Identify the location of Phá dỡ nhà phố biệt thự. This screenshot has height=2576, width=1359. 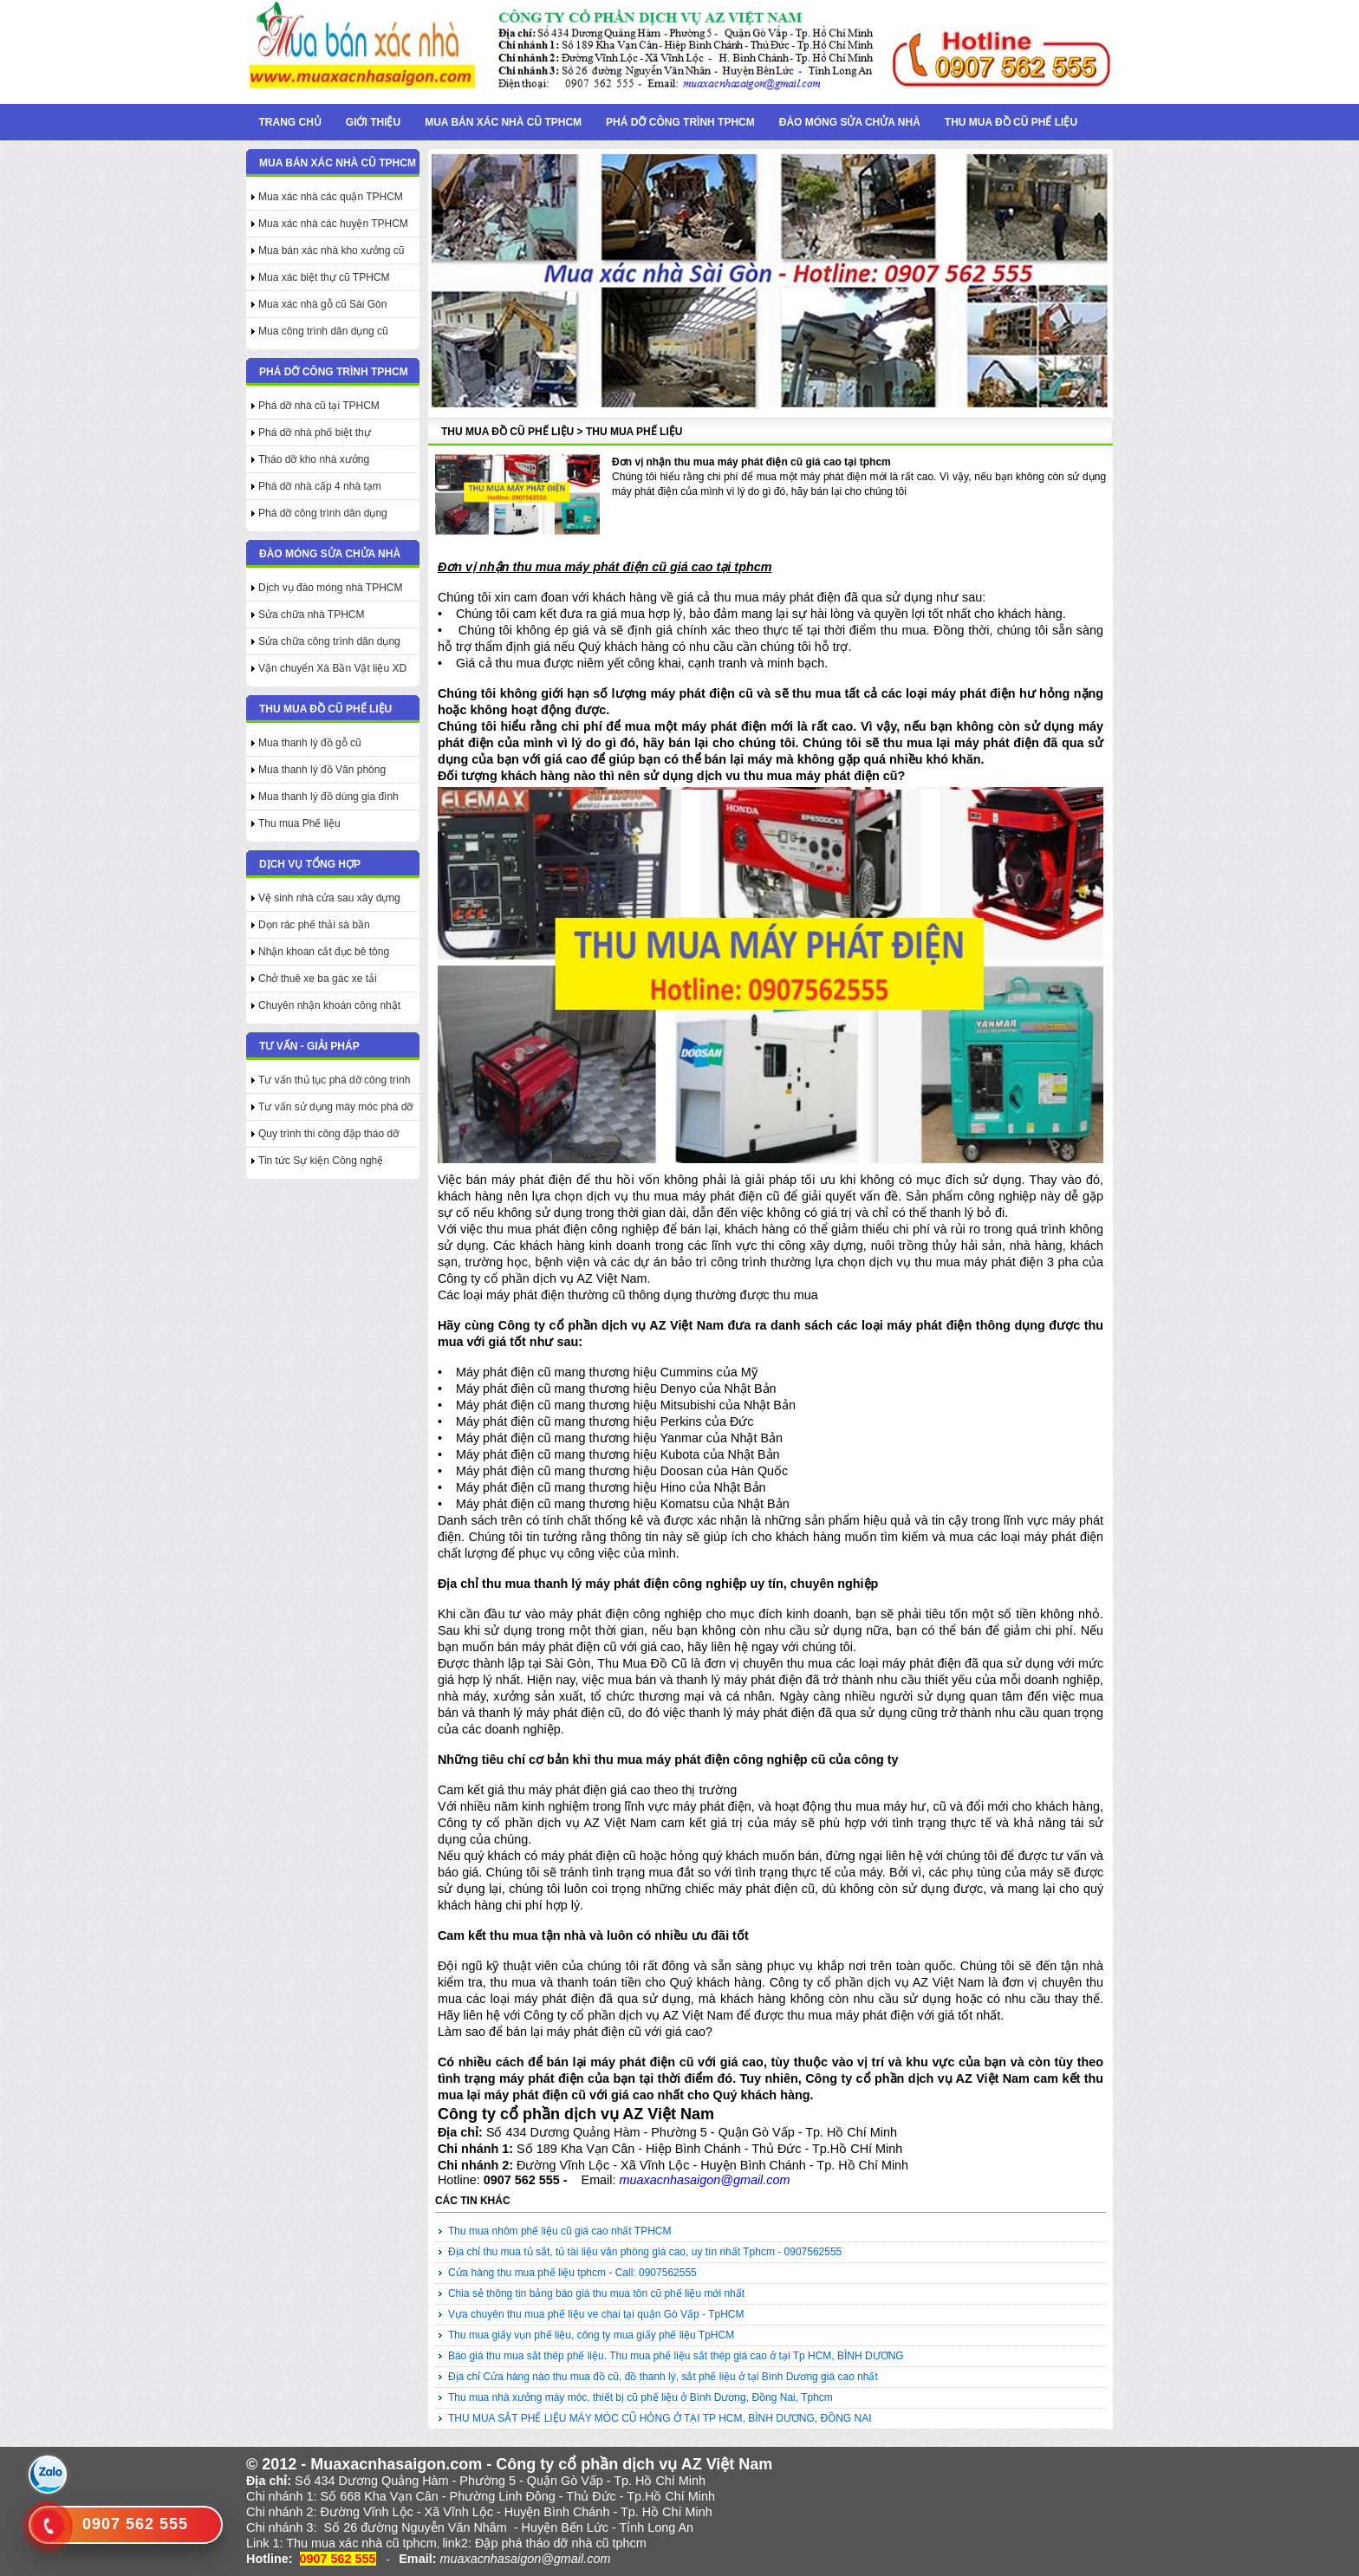
(314, 432).